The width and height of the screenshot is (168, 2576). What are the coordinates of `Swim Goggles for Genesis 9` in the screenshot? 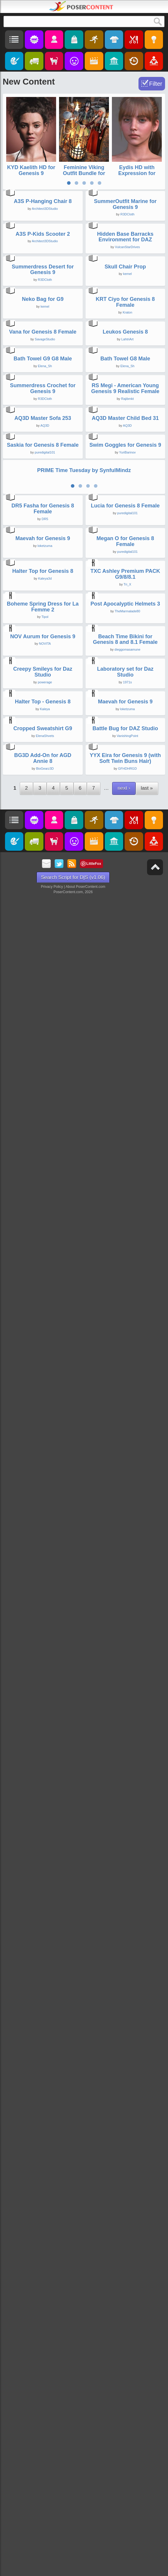 It's located at (125, 1285).